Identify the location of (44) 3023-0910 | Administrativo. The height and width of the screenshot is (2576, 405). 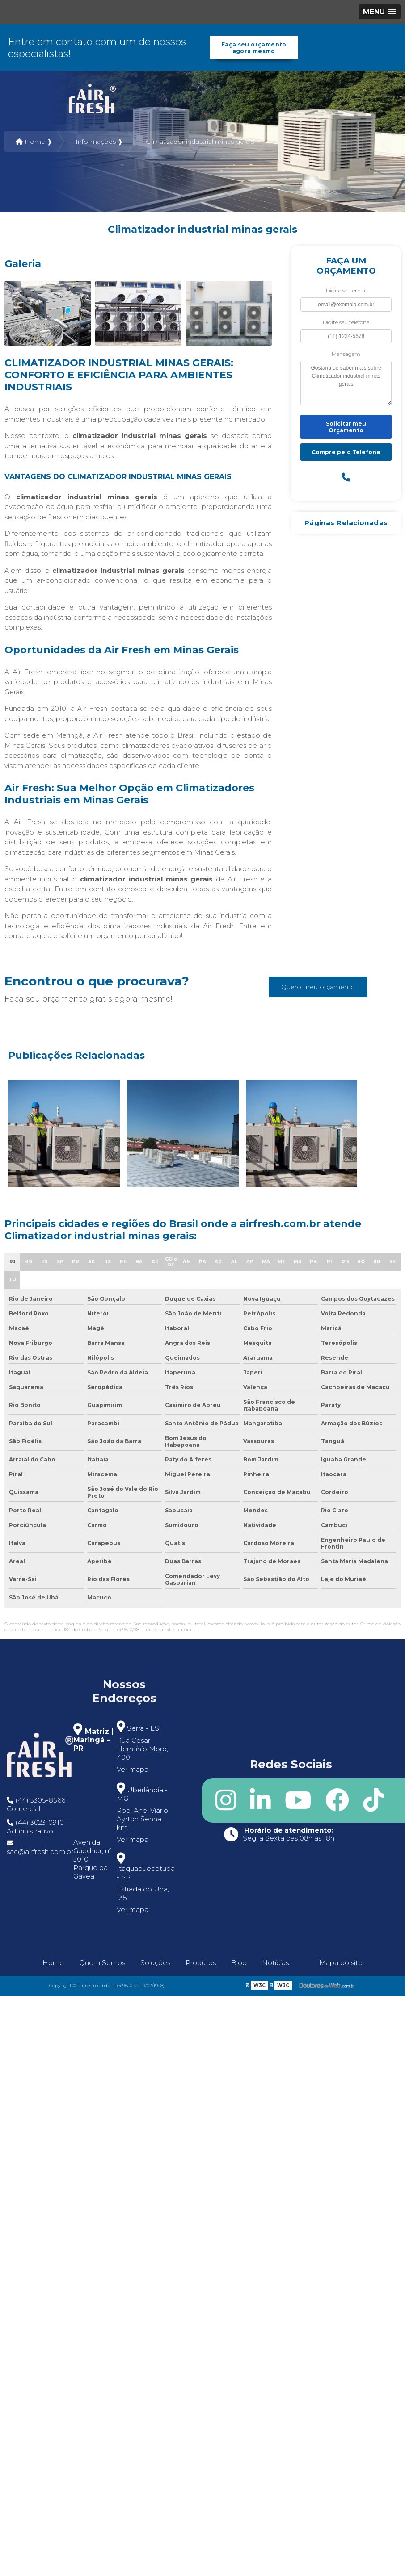
(37, 1827).